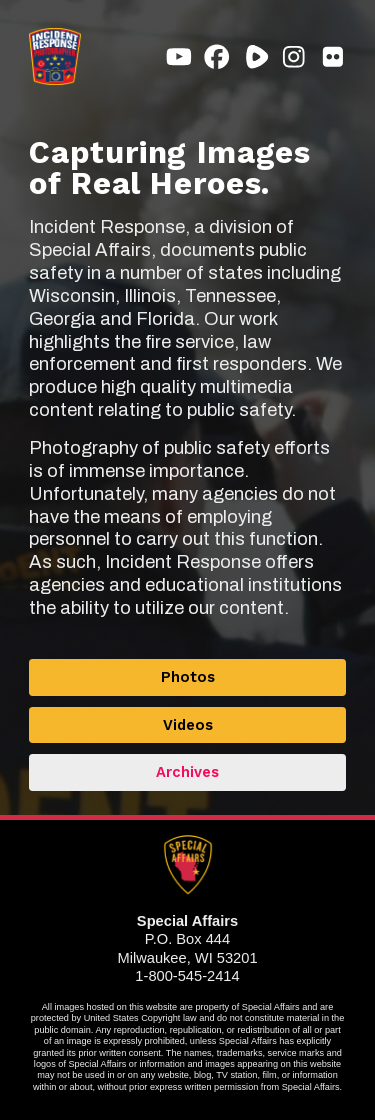 Image resolution: width=375 pixels, height=1120 pixels. Describe the element at coordinates (188, 725) in the screenshot. I see `Videos [button]` at that location.